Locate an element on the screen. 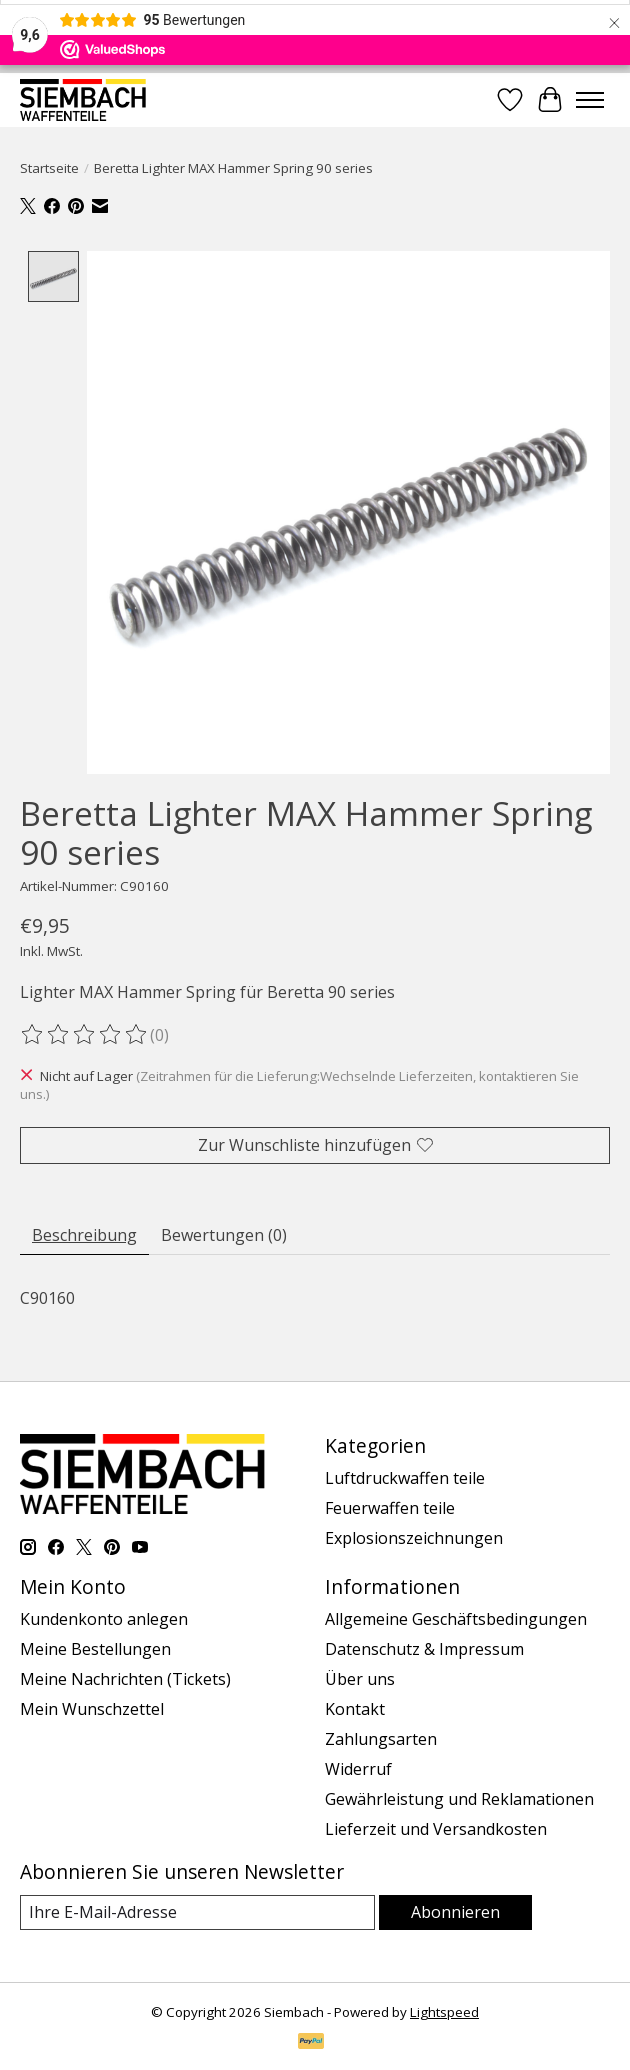  [E-Mail] is located at coordinates (197, 1912).